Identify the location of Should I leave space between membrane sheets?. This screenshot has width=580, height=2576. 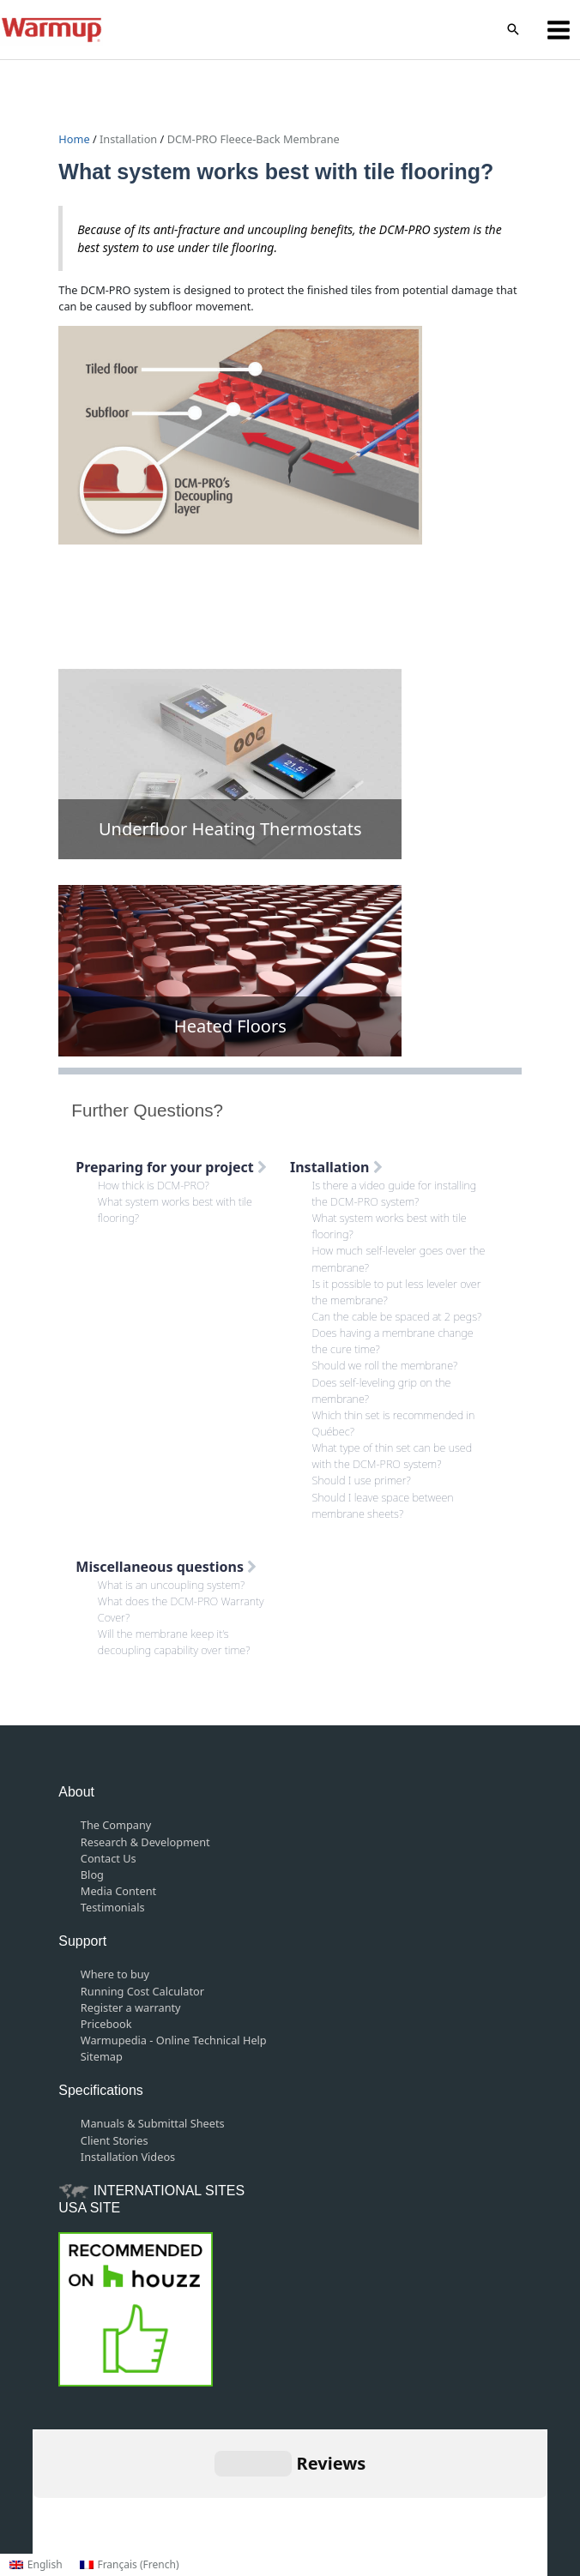
(383, 1505).